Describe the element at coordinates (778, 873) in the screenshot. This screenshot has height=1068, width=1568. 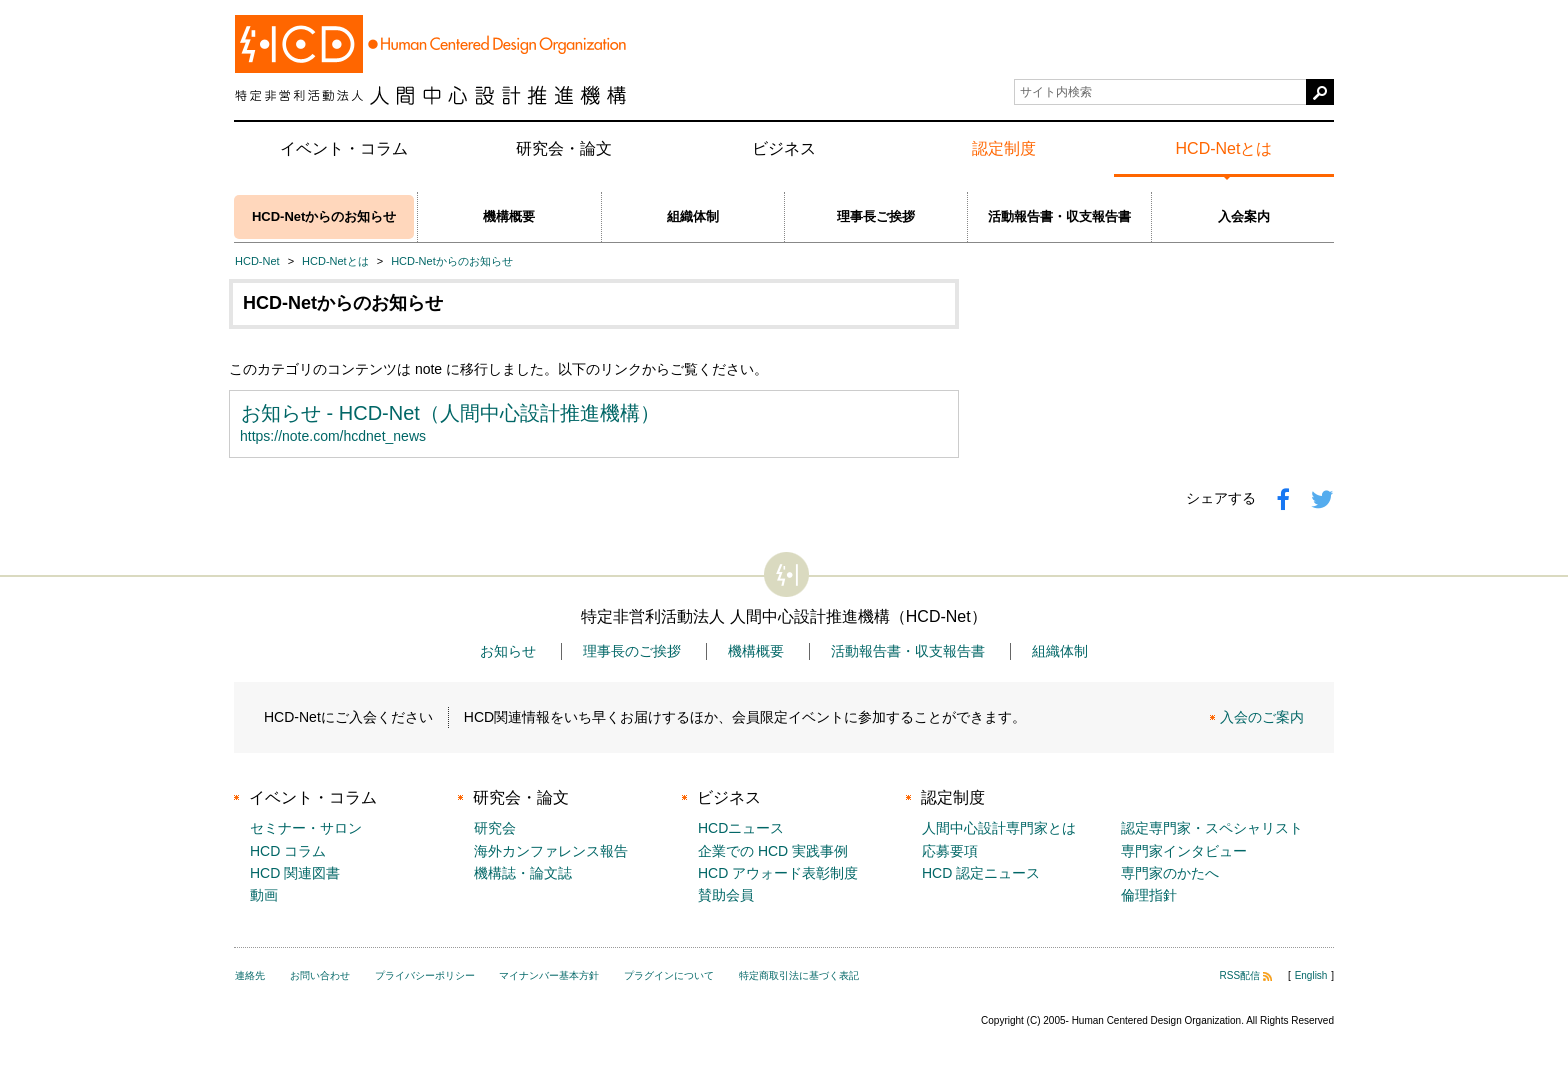
I see `HCD アウォード表彰制度` at that location.